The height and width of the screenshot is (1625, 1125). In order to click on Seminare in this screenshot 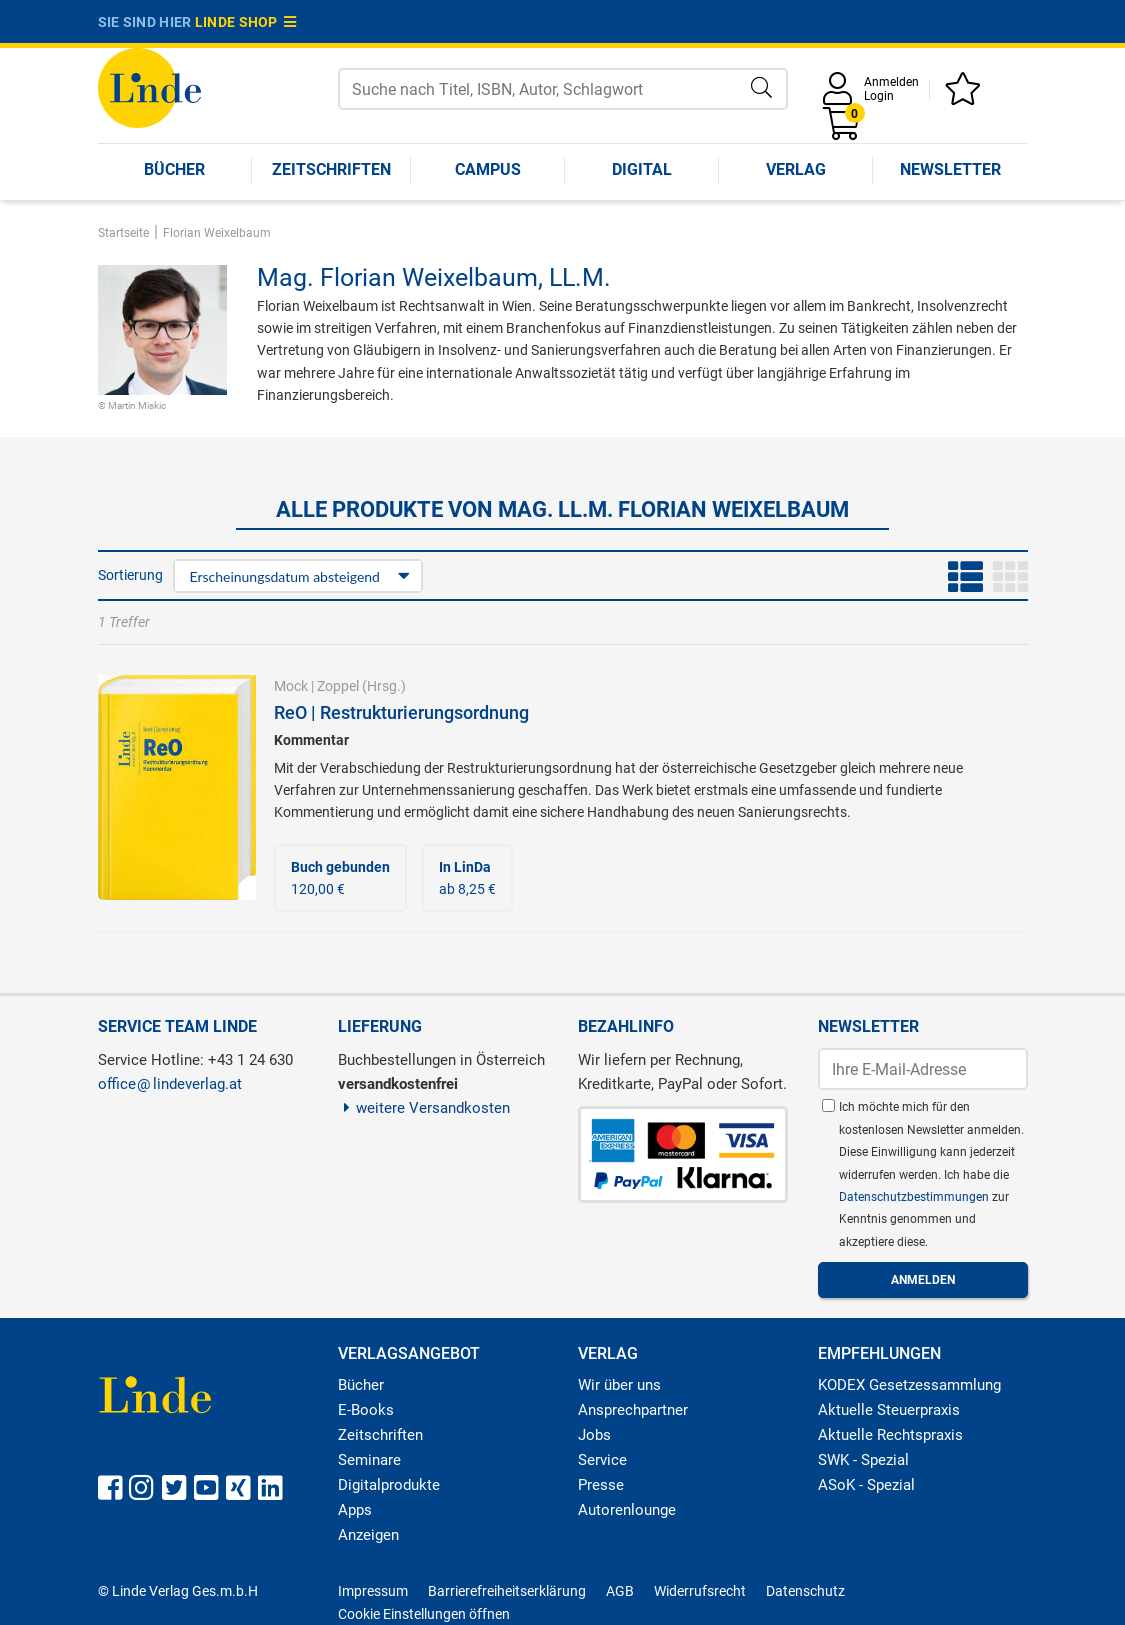, I will do `click(369, 1460)`.